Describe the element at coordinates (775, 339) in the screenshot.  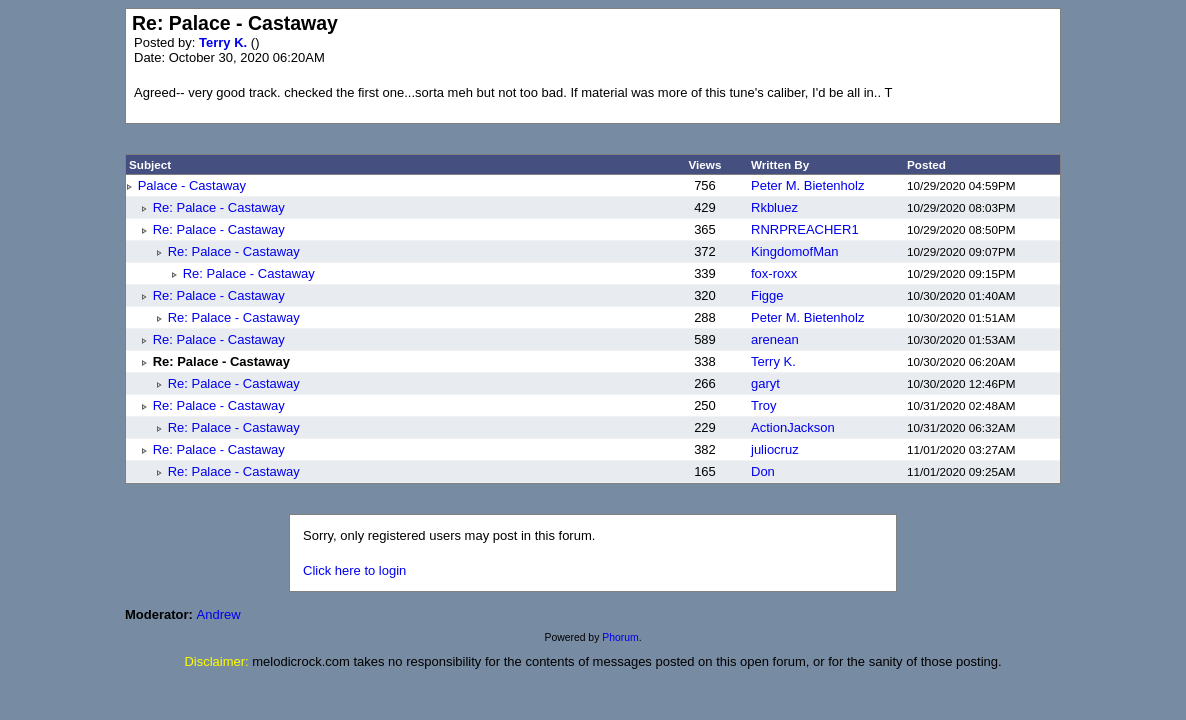
I see `arenean` at that location.